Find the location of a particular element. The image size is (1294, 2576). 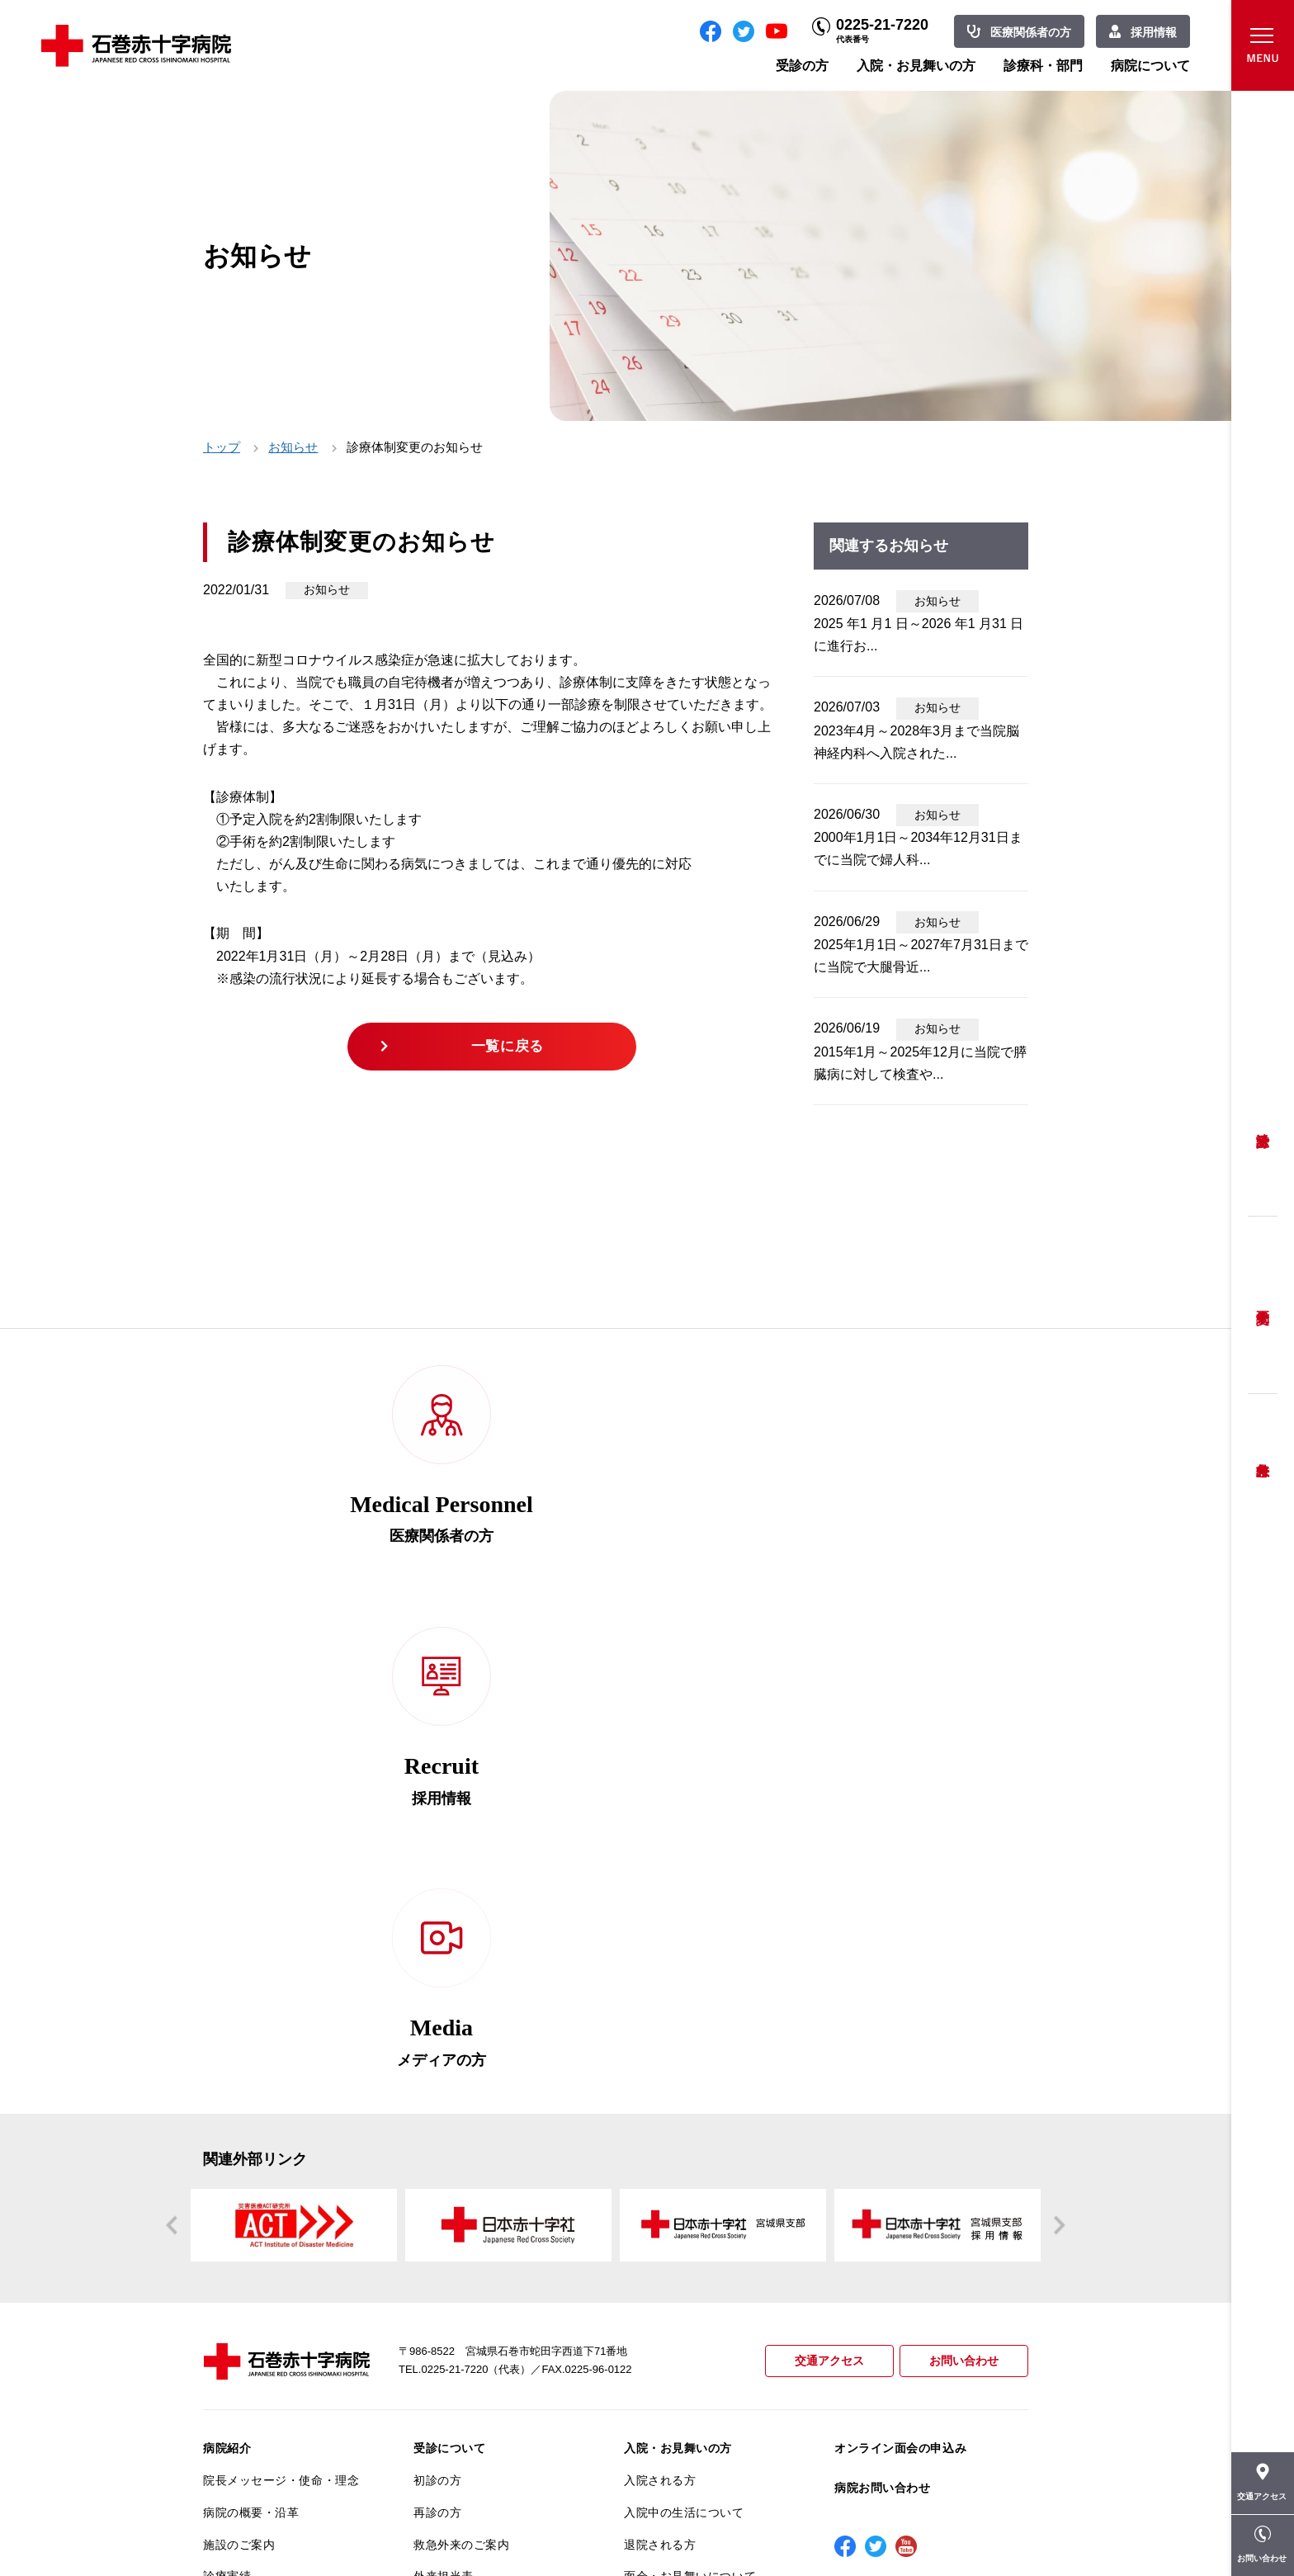

医療関係者の方 is located at coordinates (1030, 32).